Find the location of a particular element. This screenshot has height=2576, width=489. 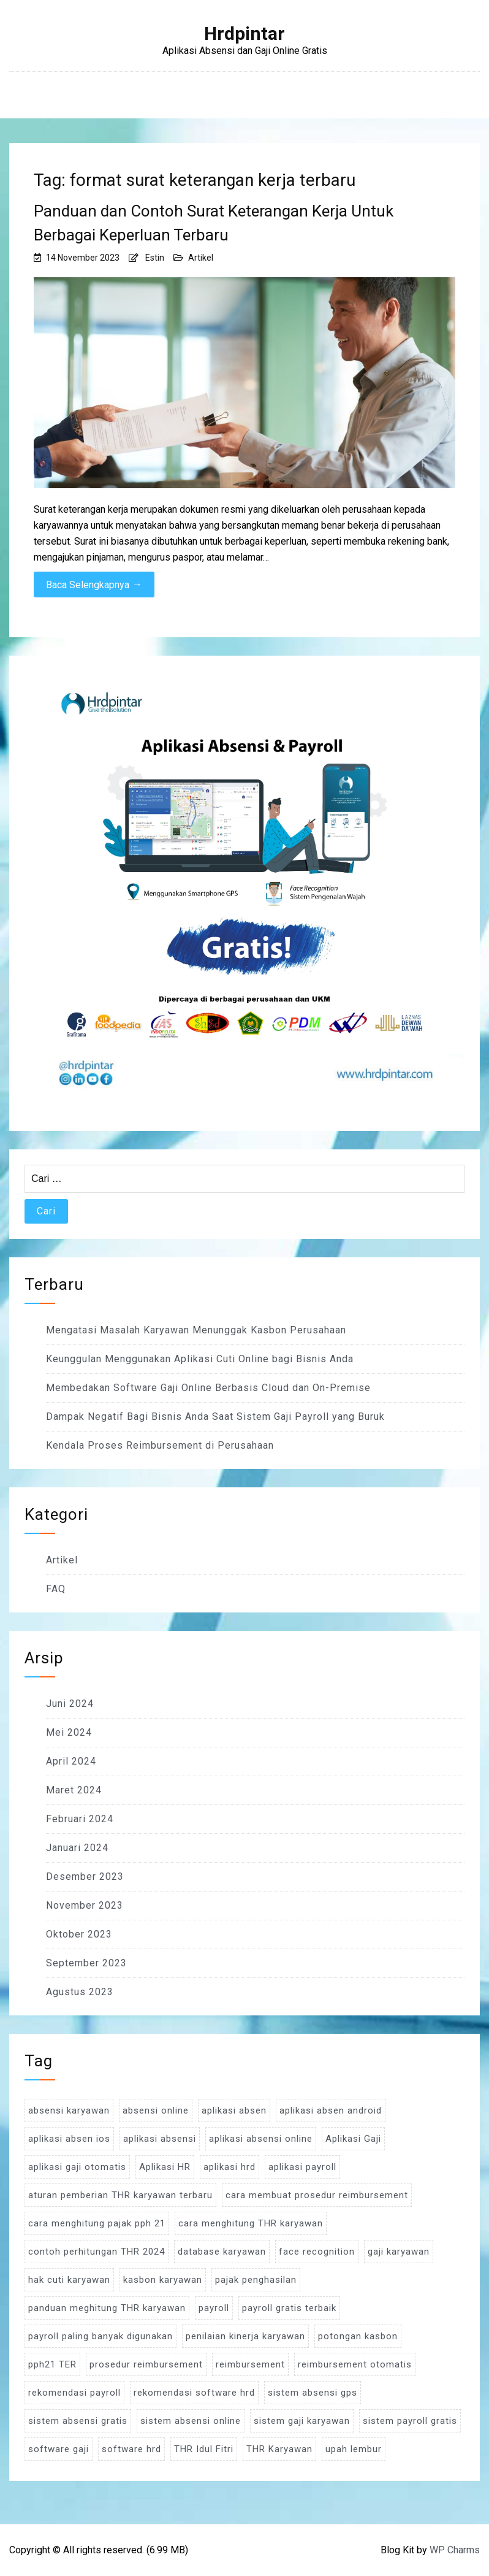

aplikasi absen ios [aplikasi absen ios (3 item)] is located at coordinates (69, 2138).